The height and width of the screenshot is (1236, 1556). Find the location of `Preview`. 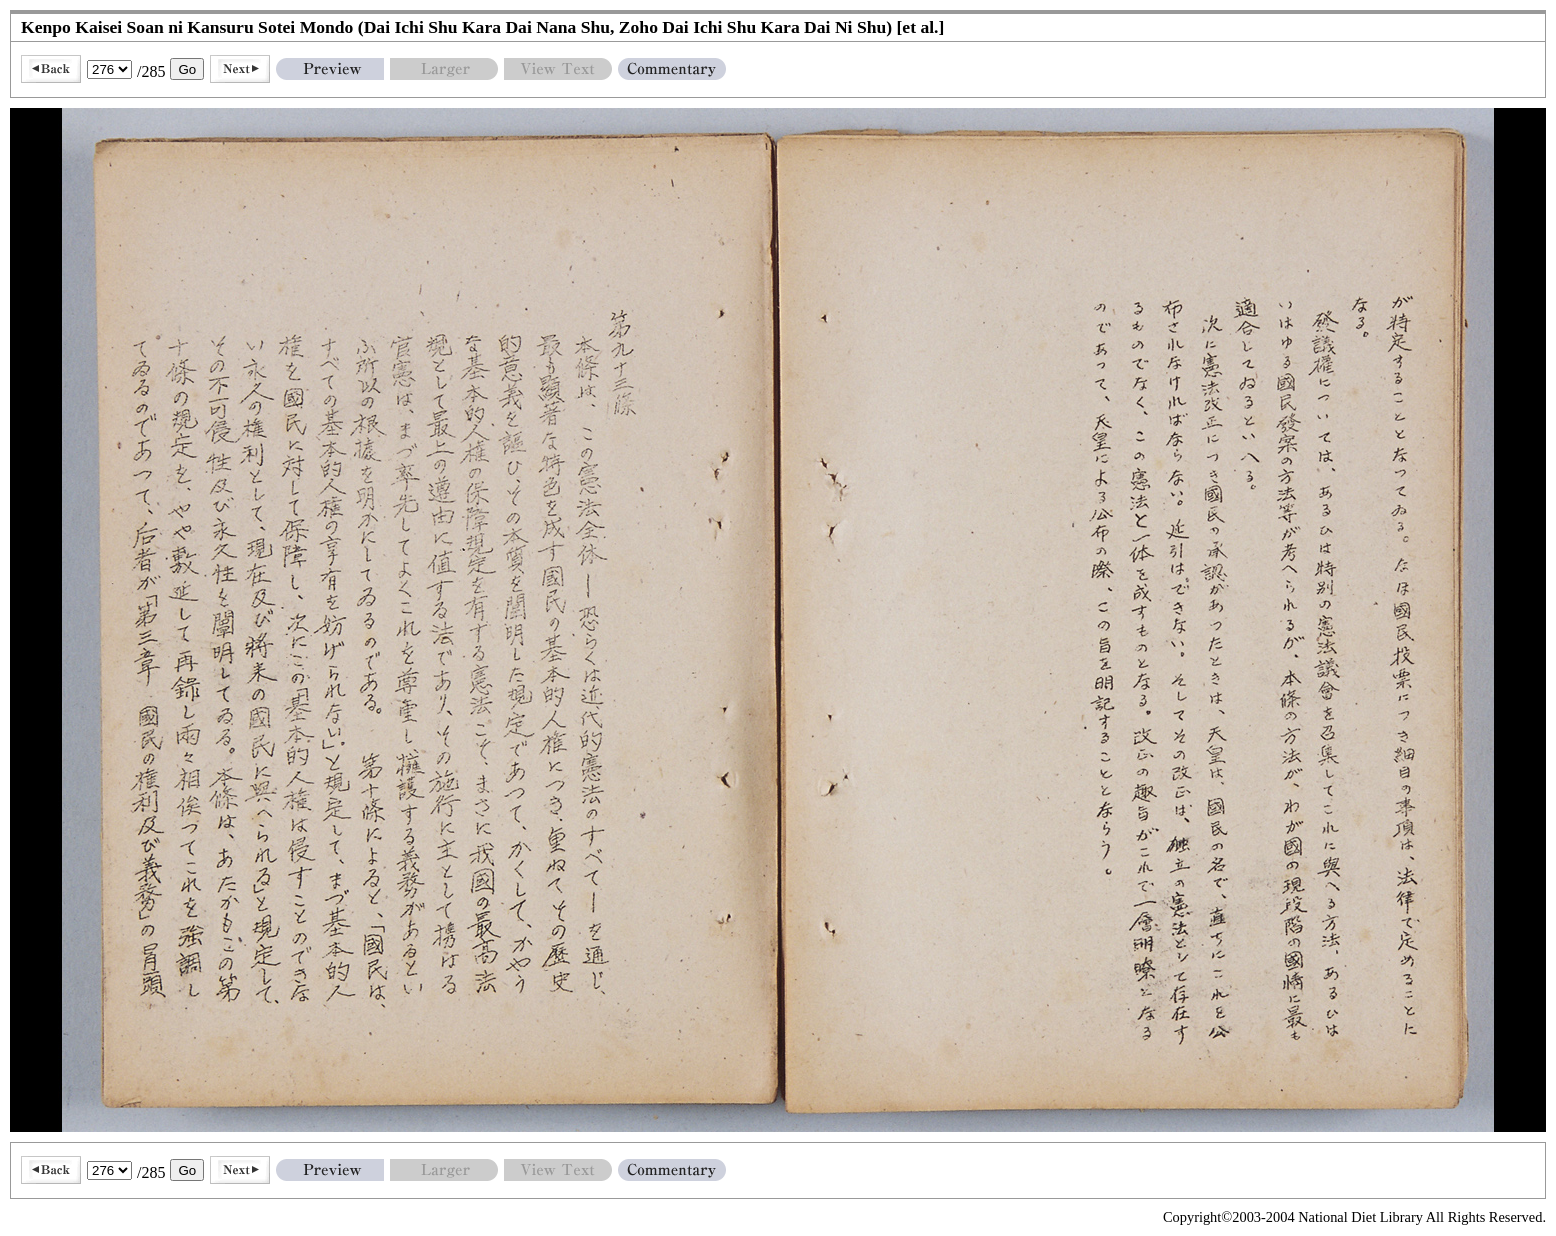

Preview is located at coordinates (330, 69).